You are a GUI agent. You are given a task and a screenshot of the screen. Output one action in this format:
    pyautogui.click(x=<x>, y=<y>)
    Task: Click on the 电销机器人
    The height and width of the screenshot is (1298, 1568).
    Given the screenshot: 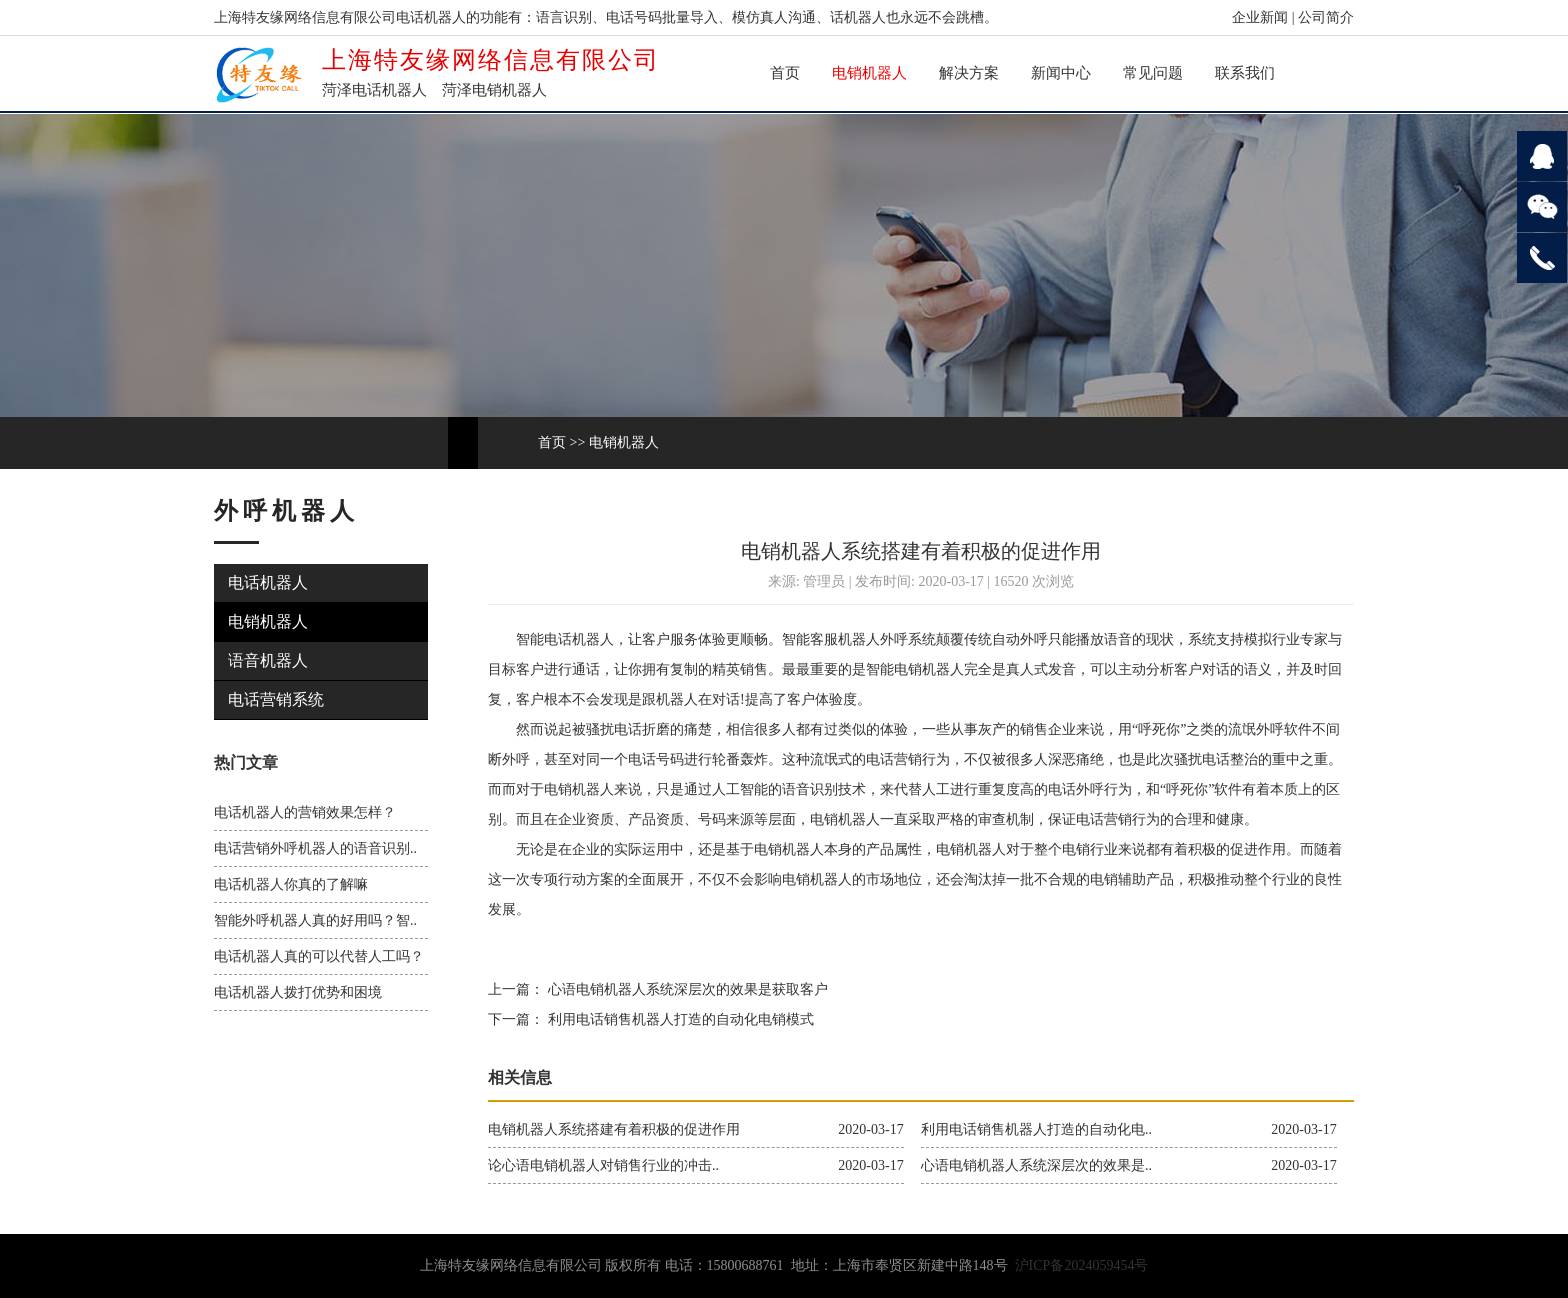 What is the action you would take?
    pyautogui.click(x=869, y=73)
    